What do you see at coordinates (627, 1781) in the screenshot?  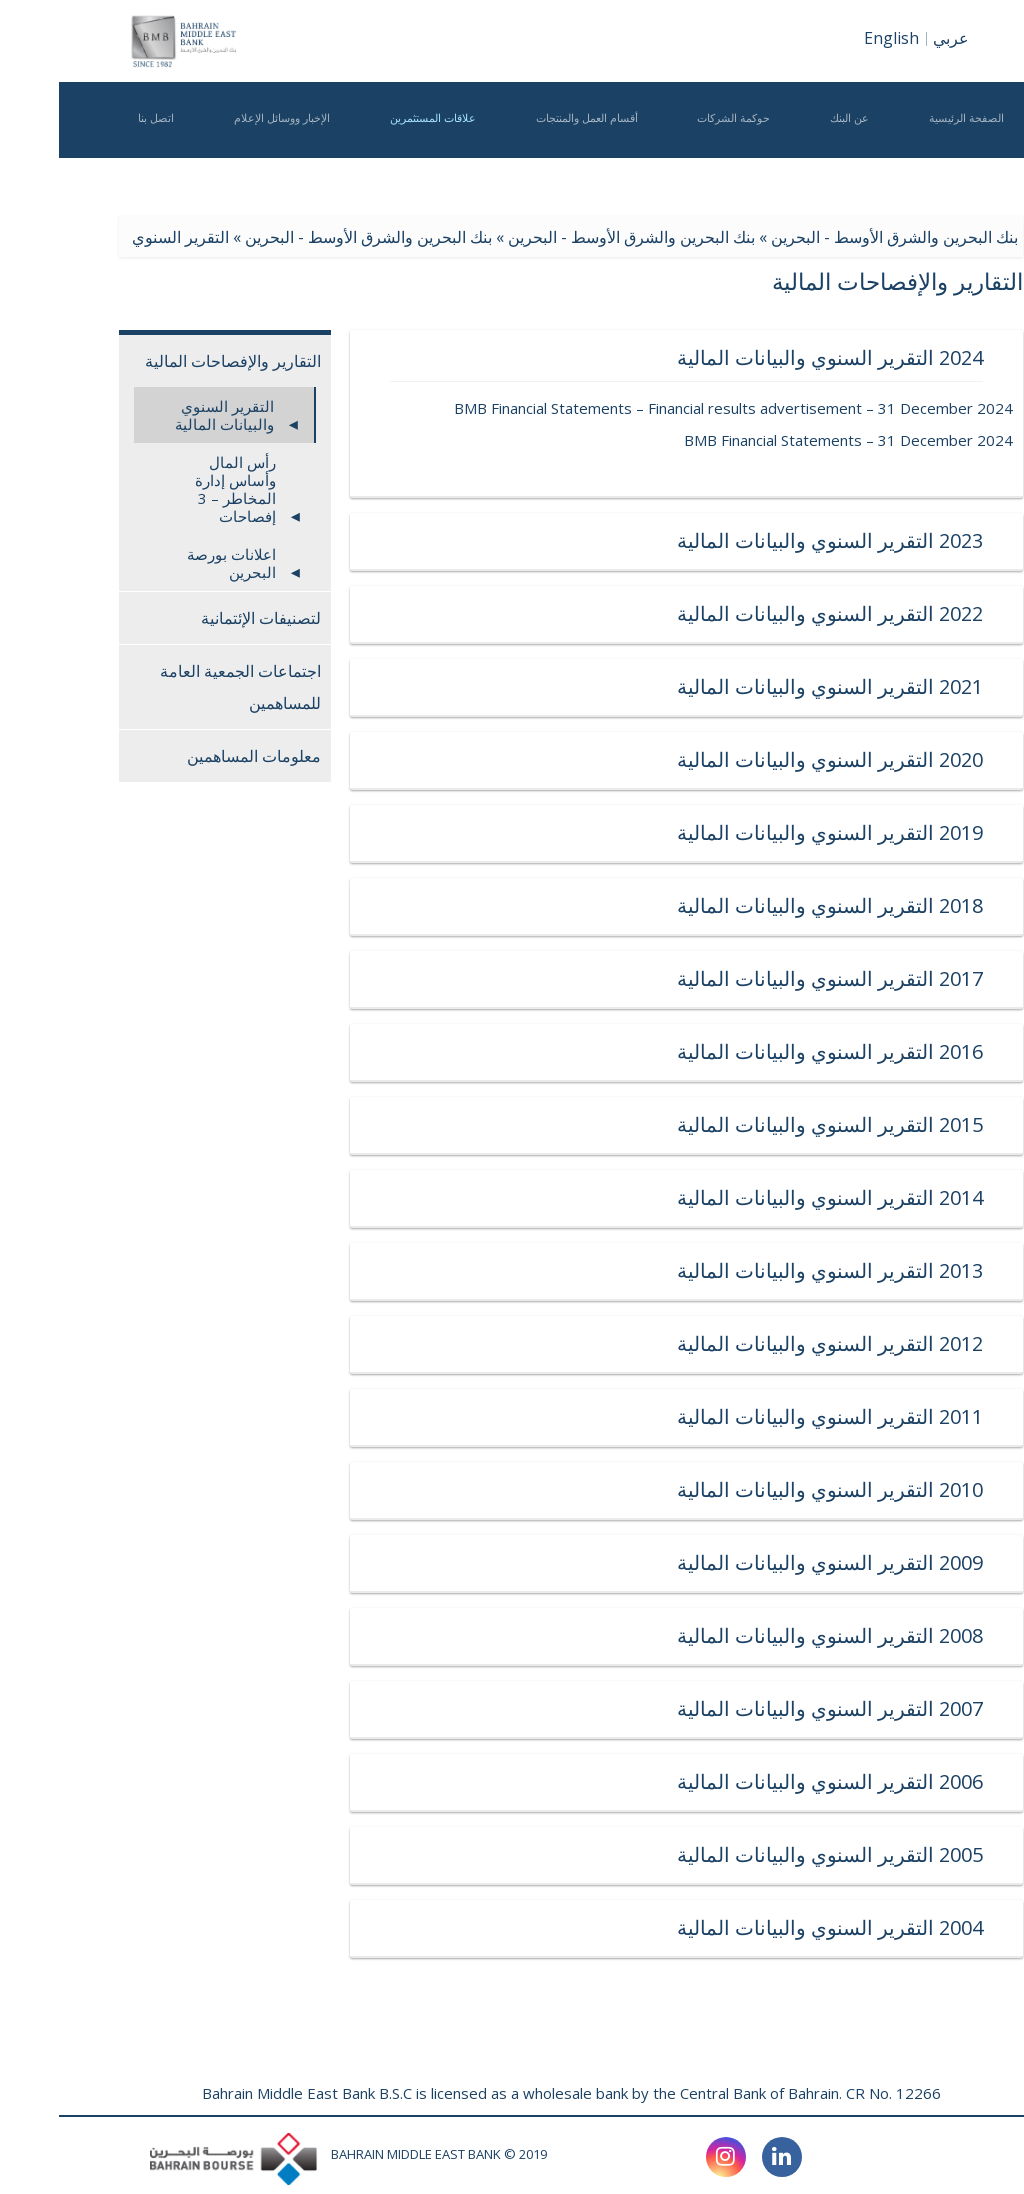 I see `2006 التقرير السنوي والبيانات المالية` at bounding box center [627, 1781].